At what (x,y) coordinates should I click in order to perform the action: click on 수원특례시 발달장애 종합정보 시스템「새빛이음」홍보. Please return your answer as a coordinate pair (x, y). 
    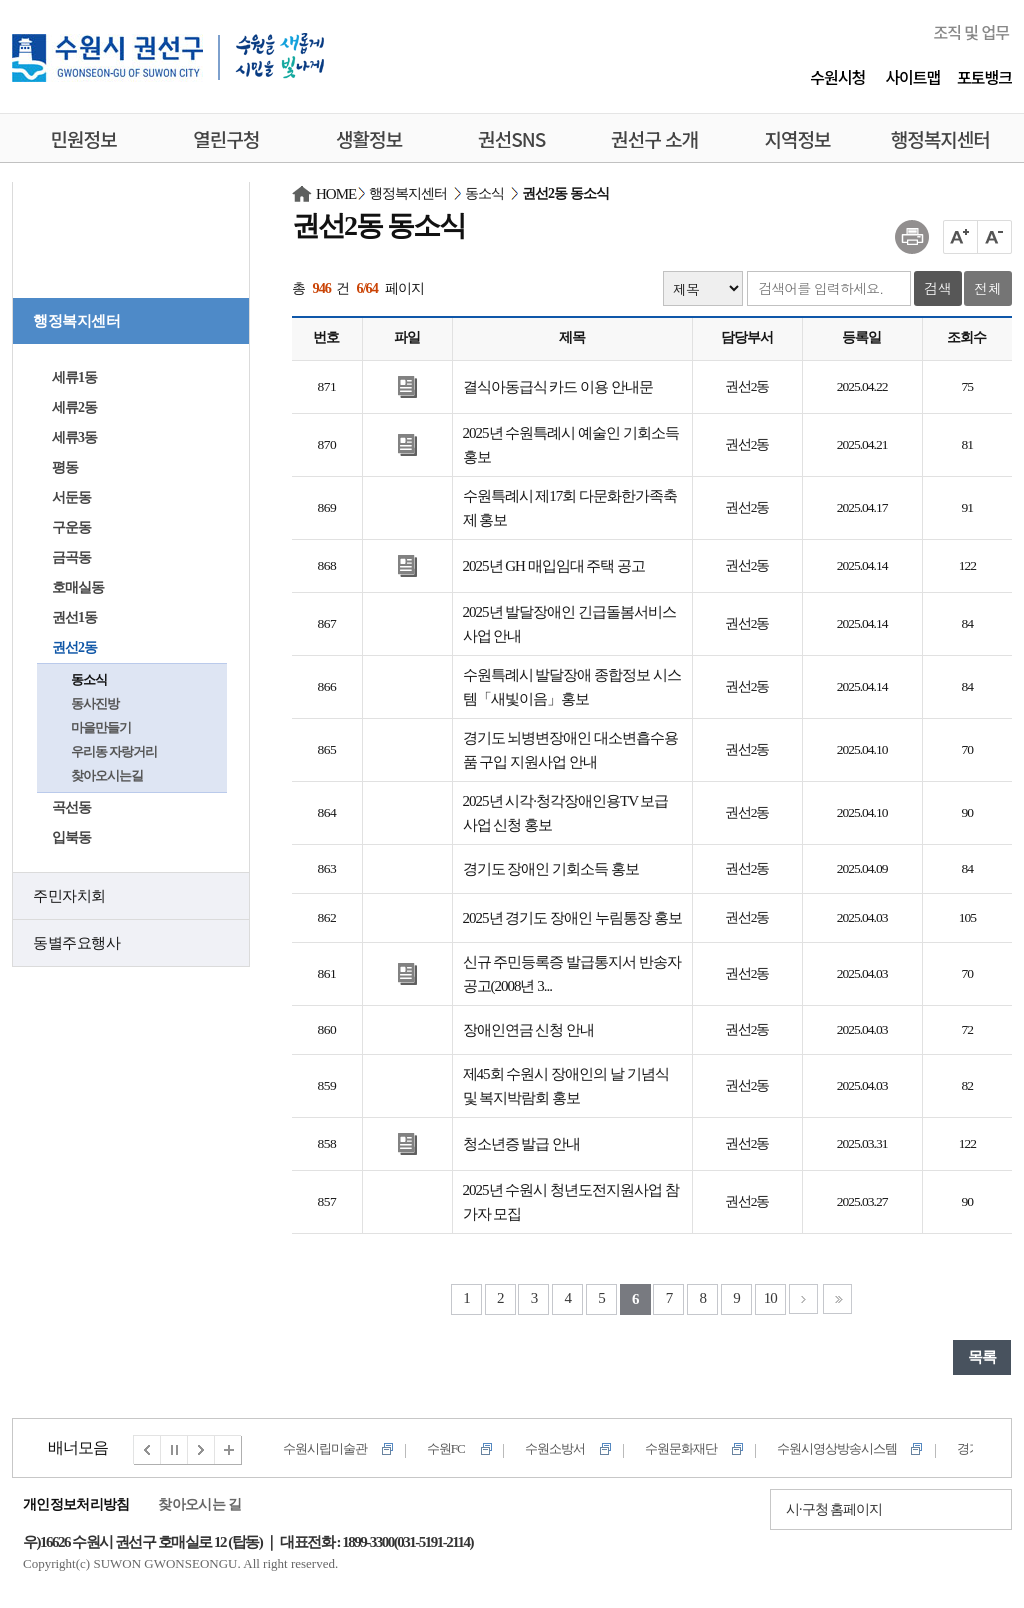
    Looking at the image, I should click on (572, 687).